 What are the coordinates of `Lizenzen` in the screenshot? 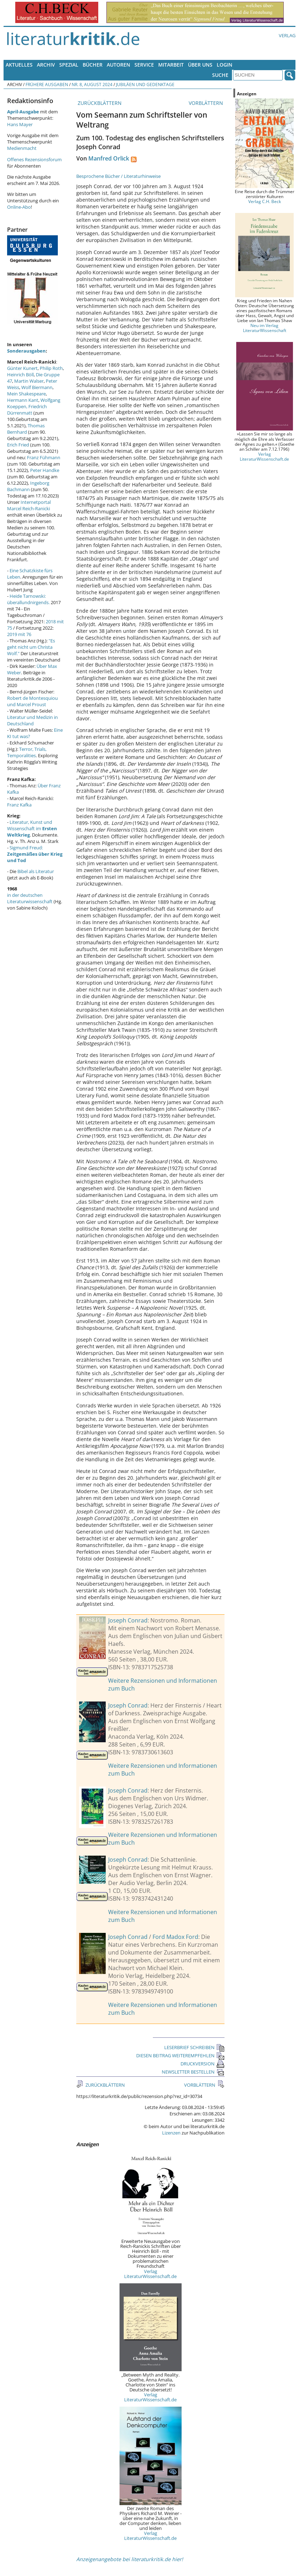 It's located at (171, 2133).